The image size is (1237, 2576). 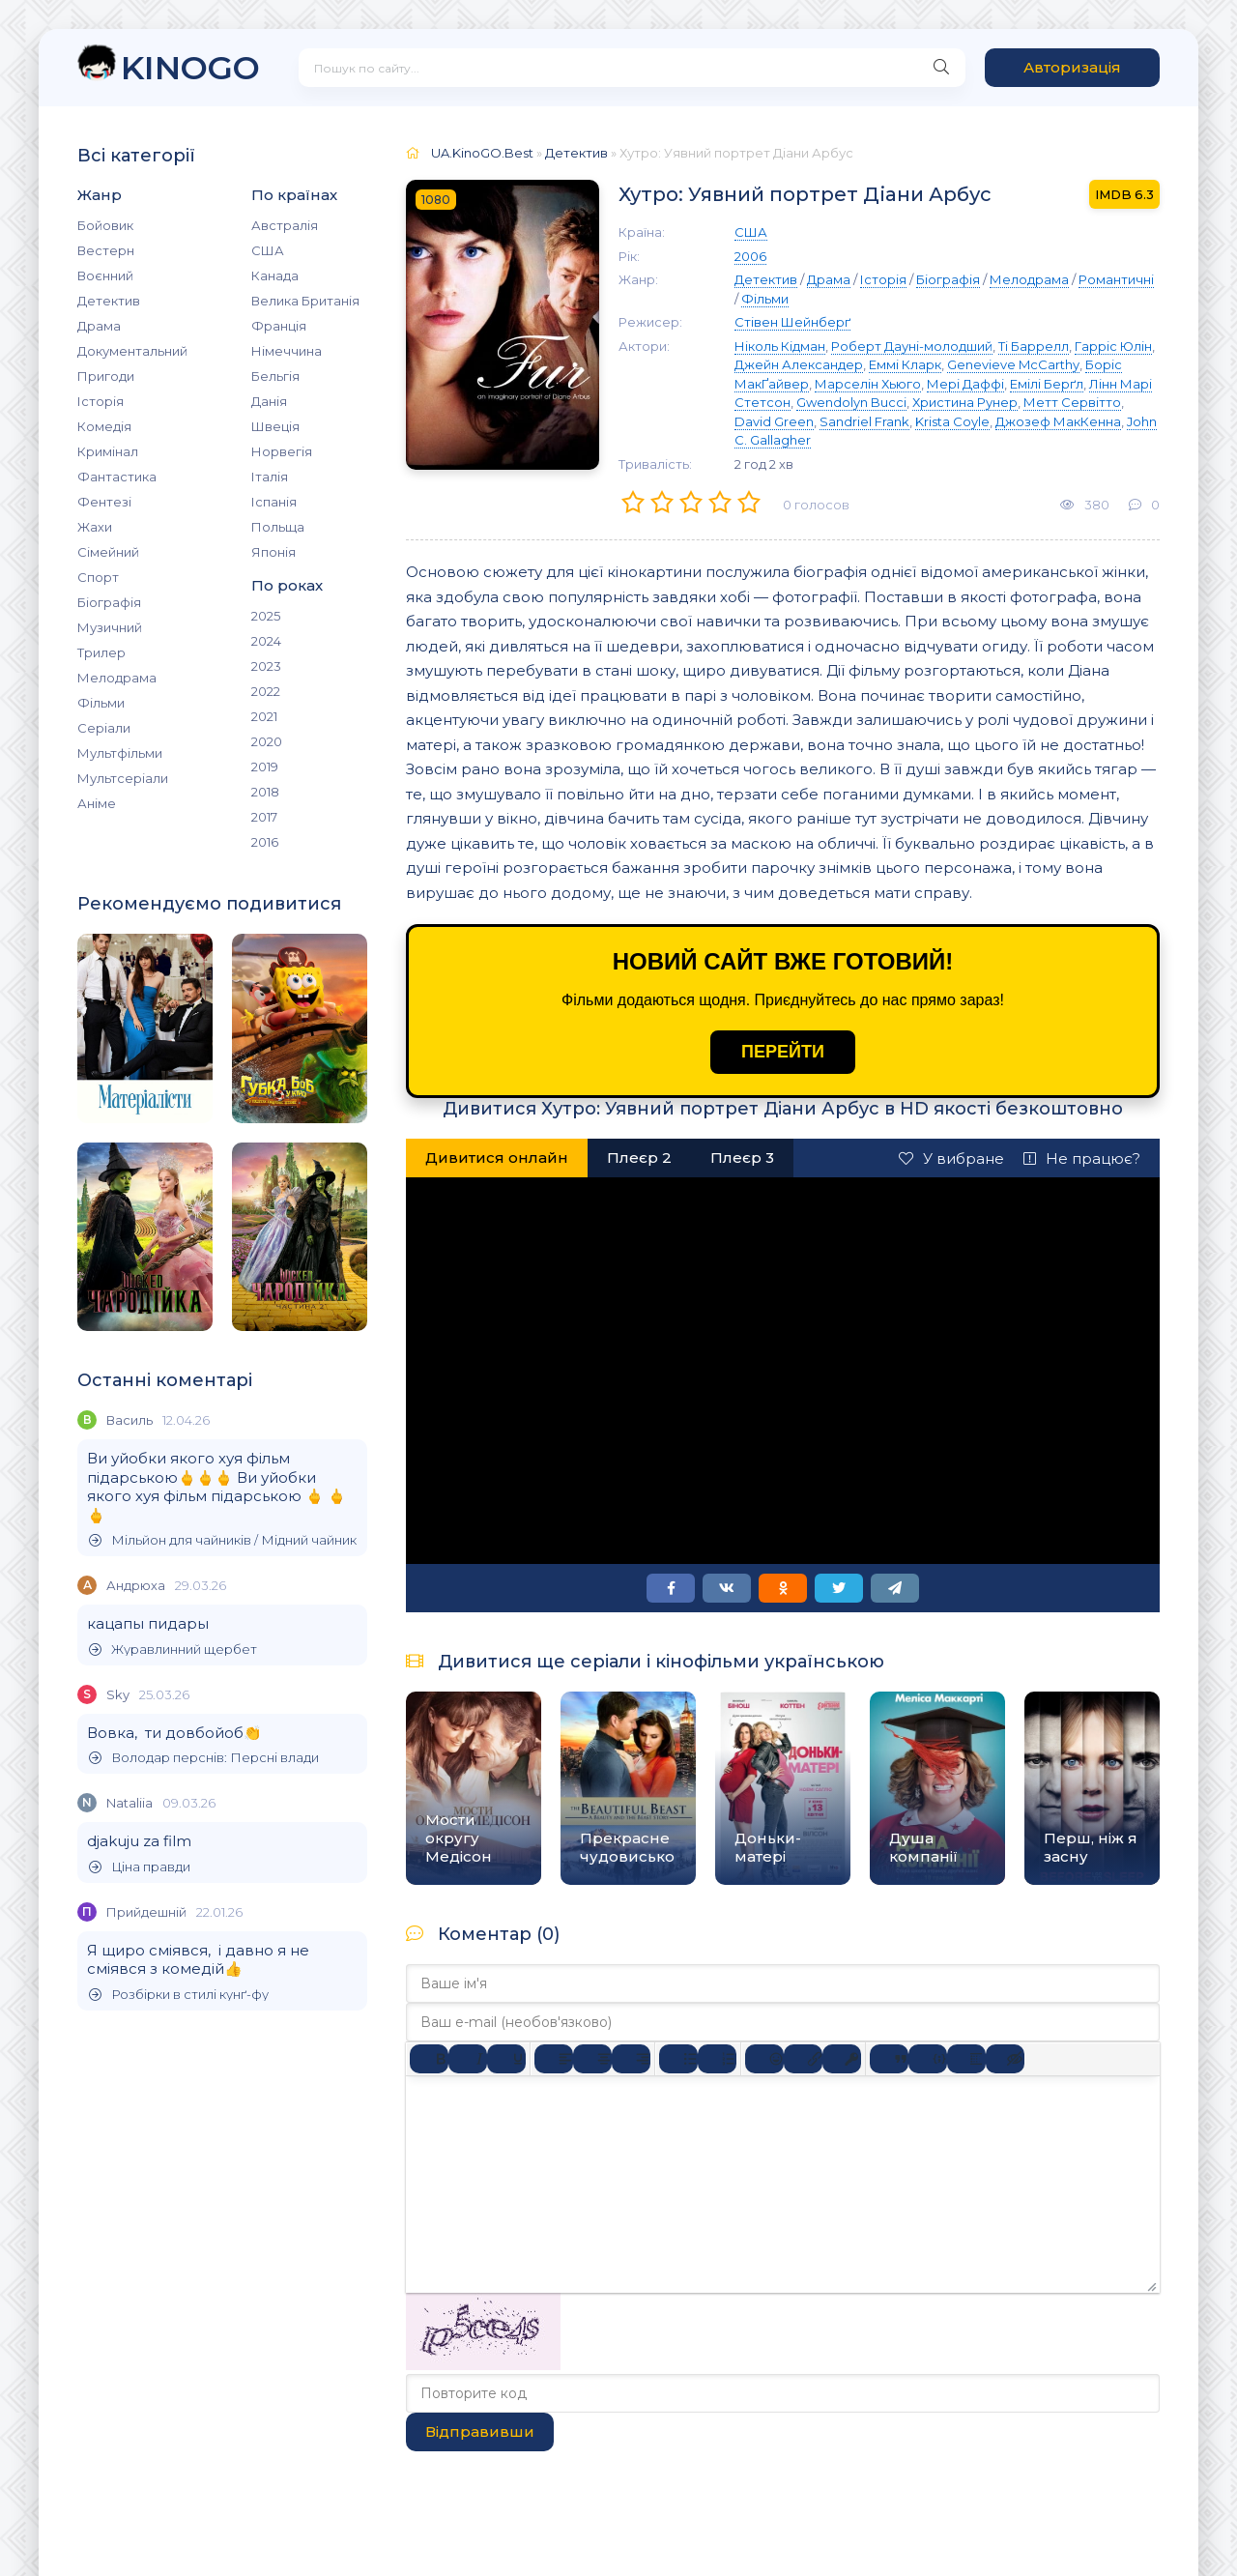 What do you see at coordinates (117, 476) in the screenshot?
I see `Фантастика` at bounding box center [117, 476].